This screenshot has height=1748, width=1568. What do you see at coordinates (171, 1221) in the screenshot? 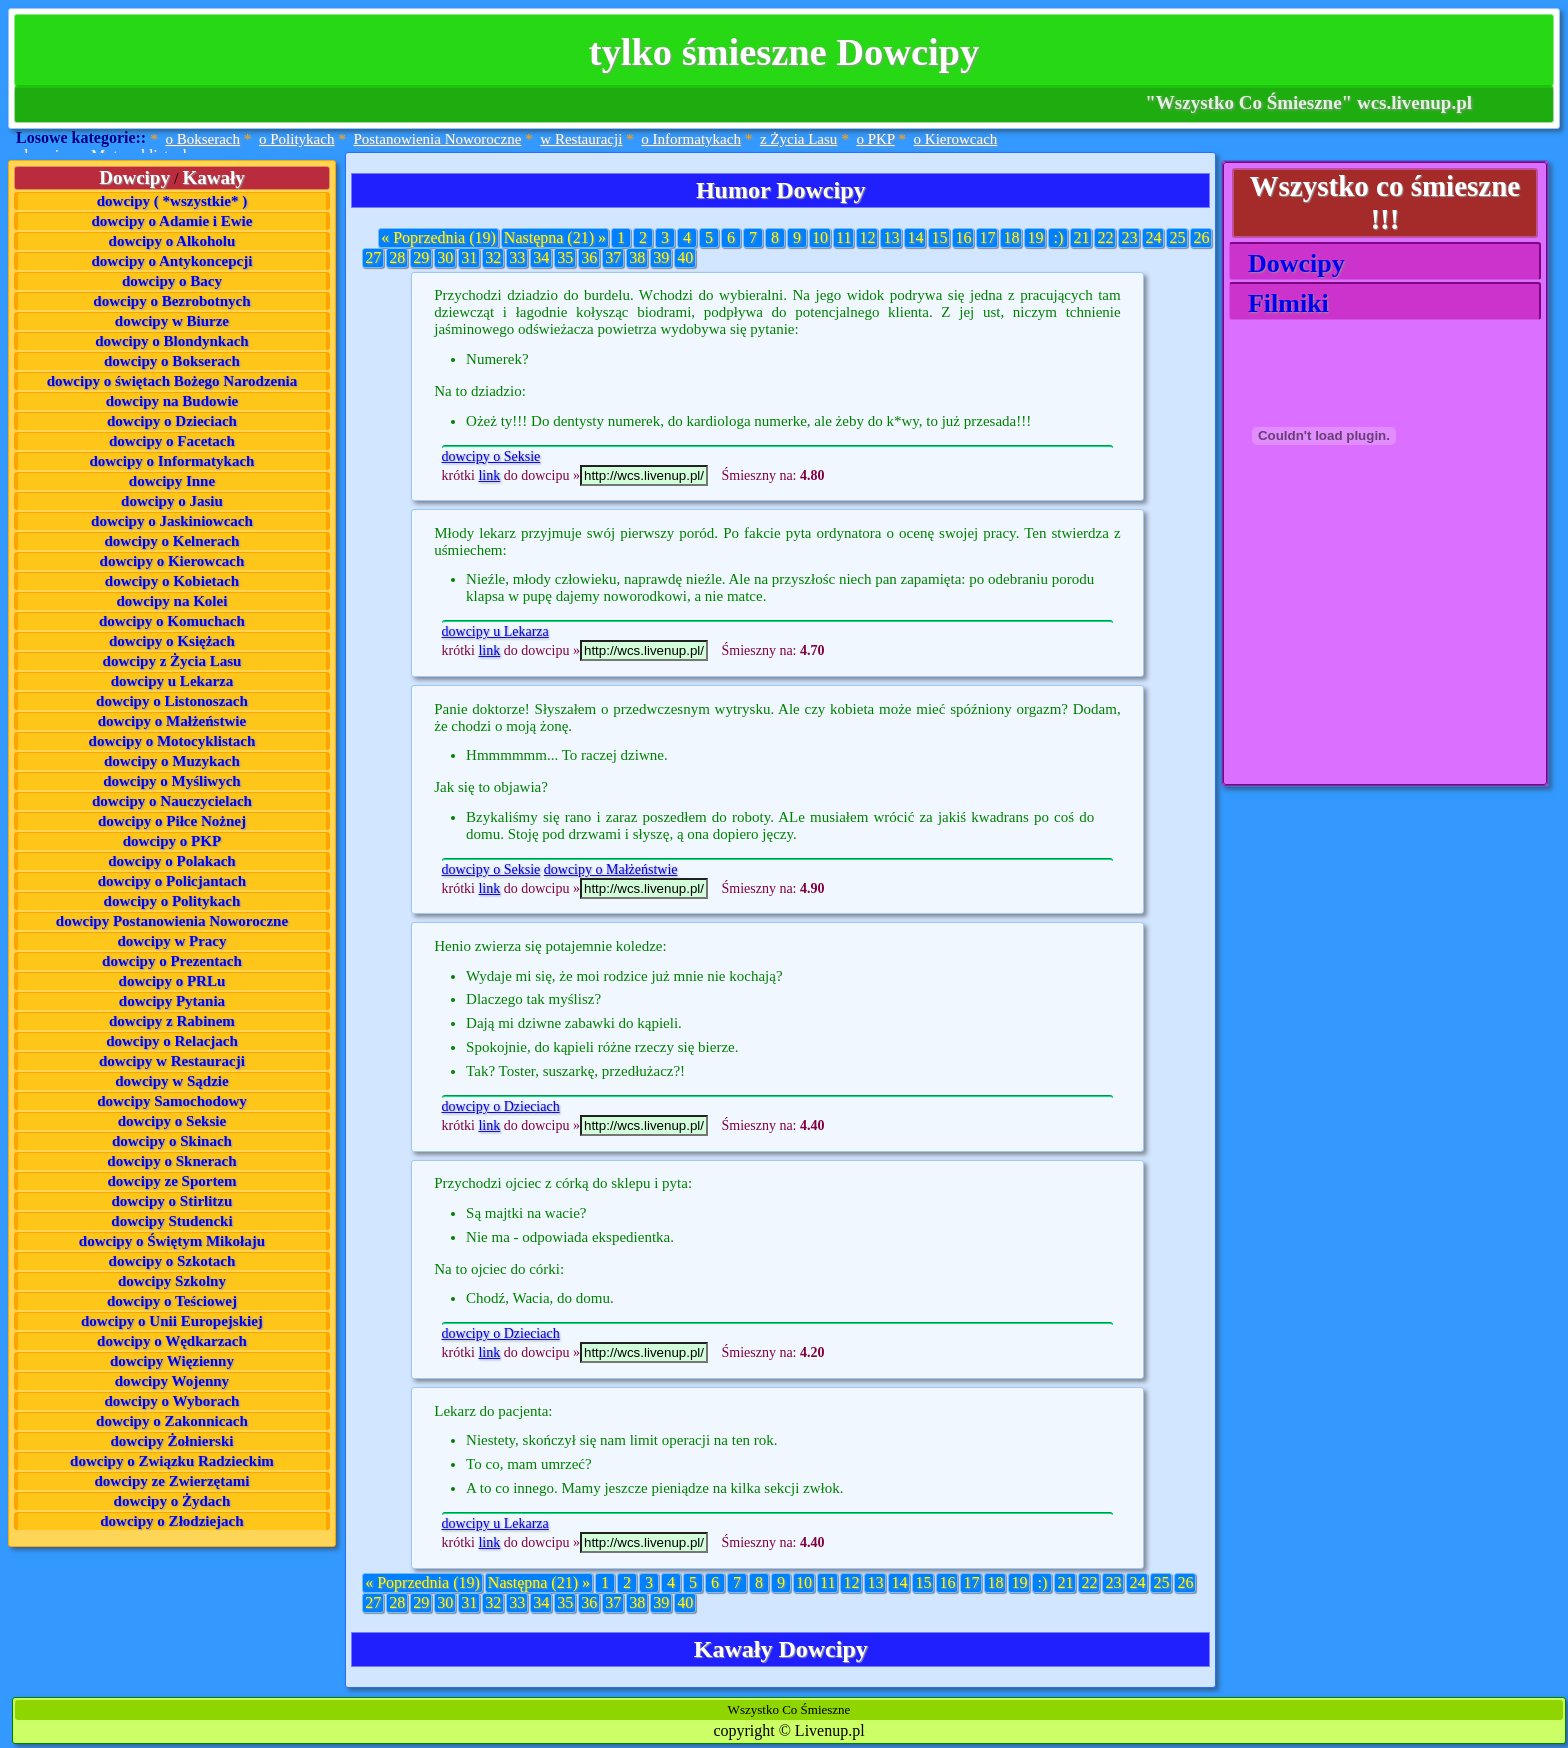
I see `dowcipy Studencki` at bounding box center [171, 1221].